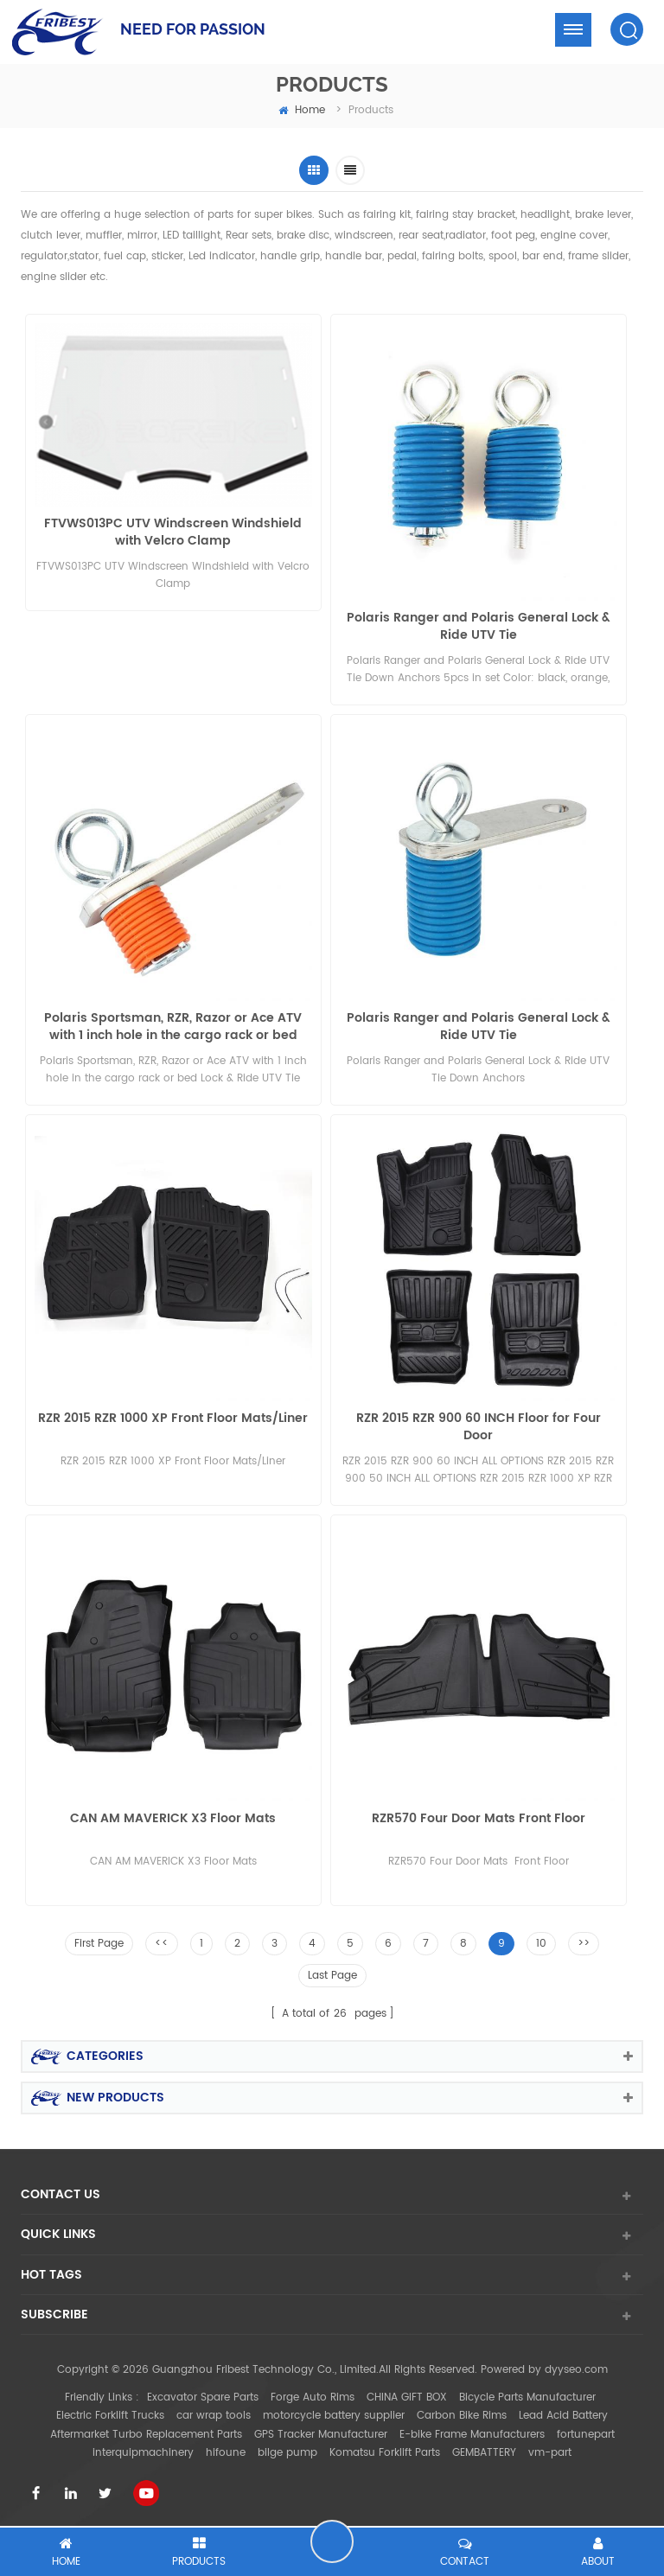 Image resolution: width=664 pixels, height=2576 pixels. What do you see at coordinates (541, 1943) in the screenshot?
I see `10` at bounding box center [541, 1943].